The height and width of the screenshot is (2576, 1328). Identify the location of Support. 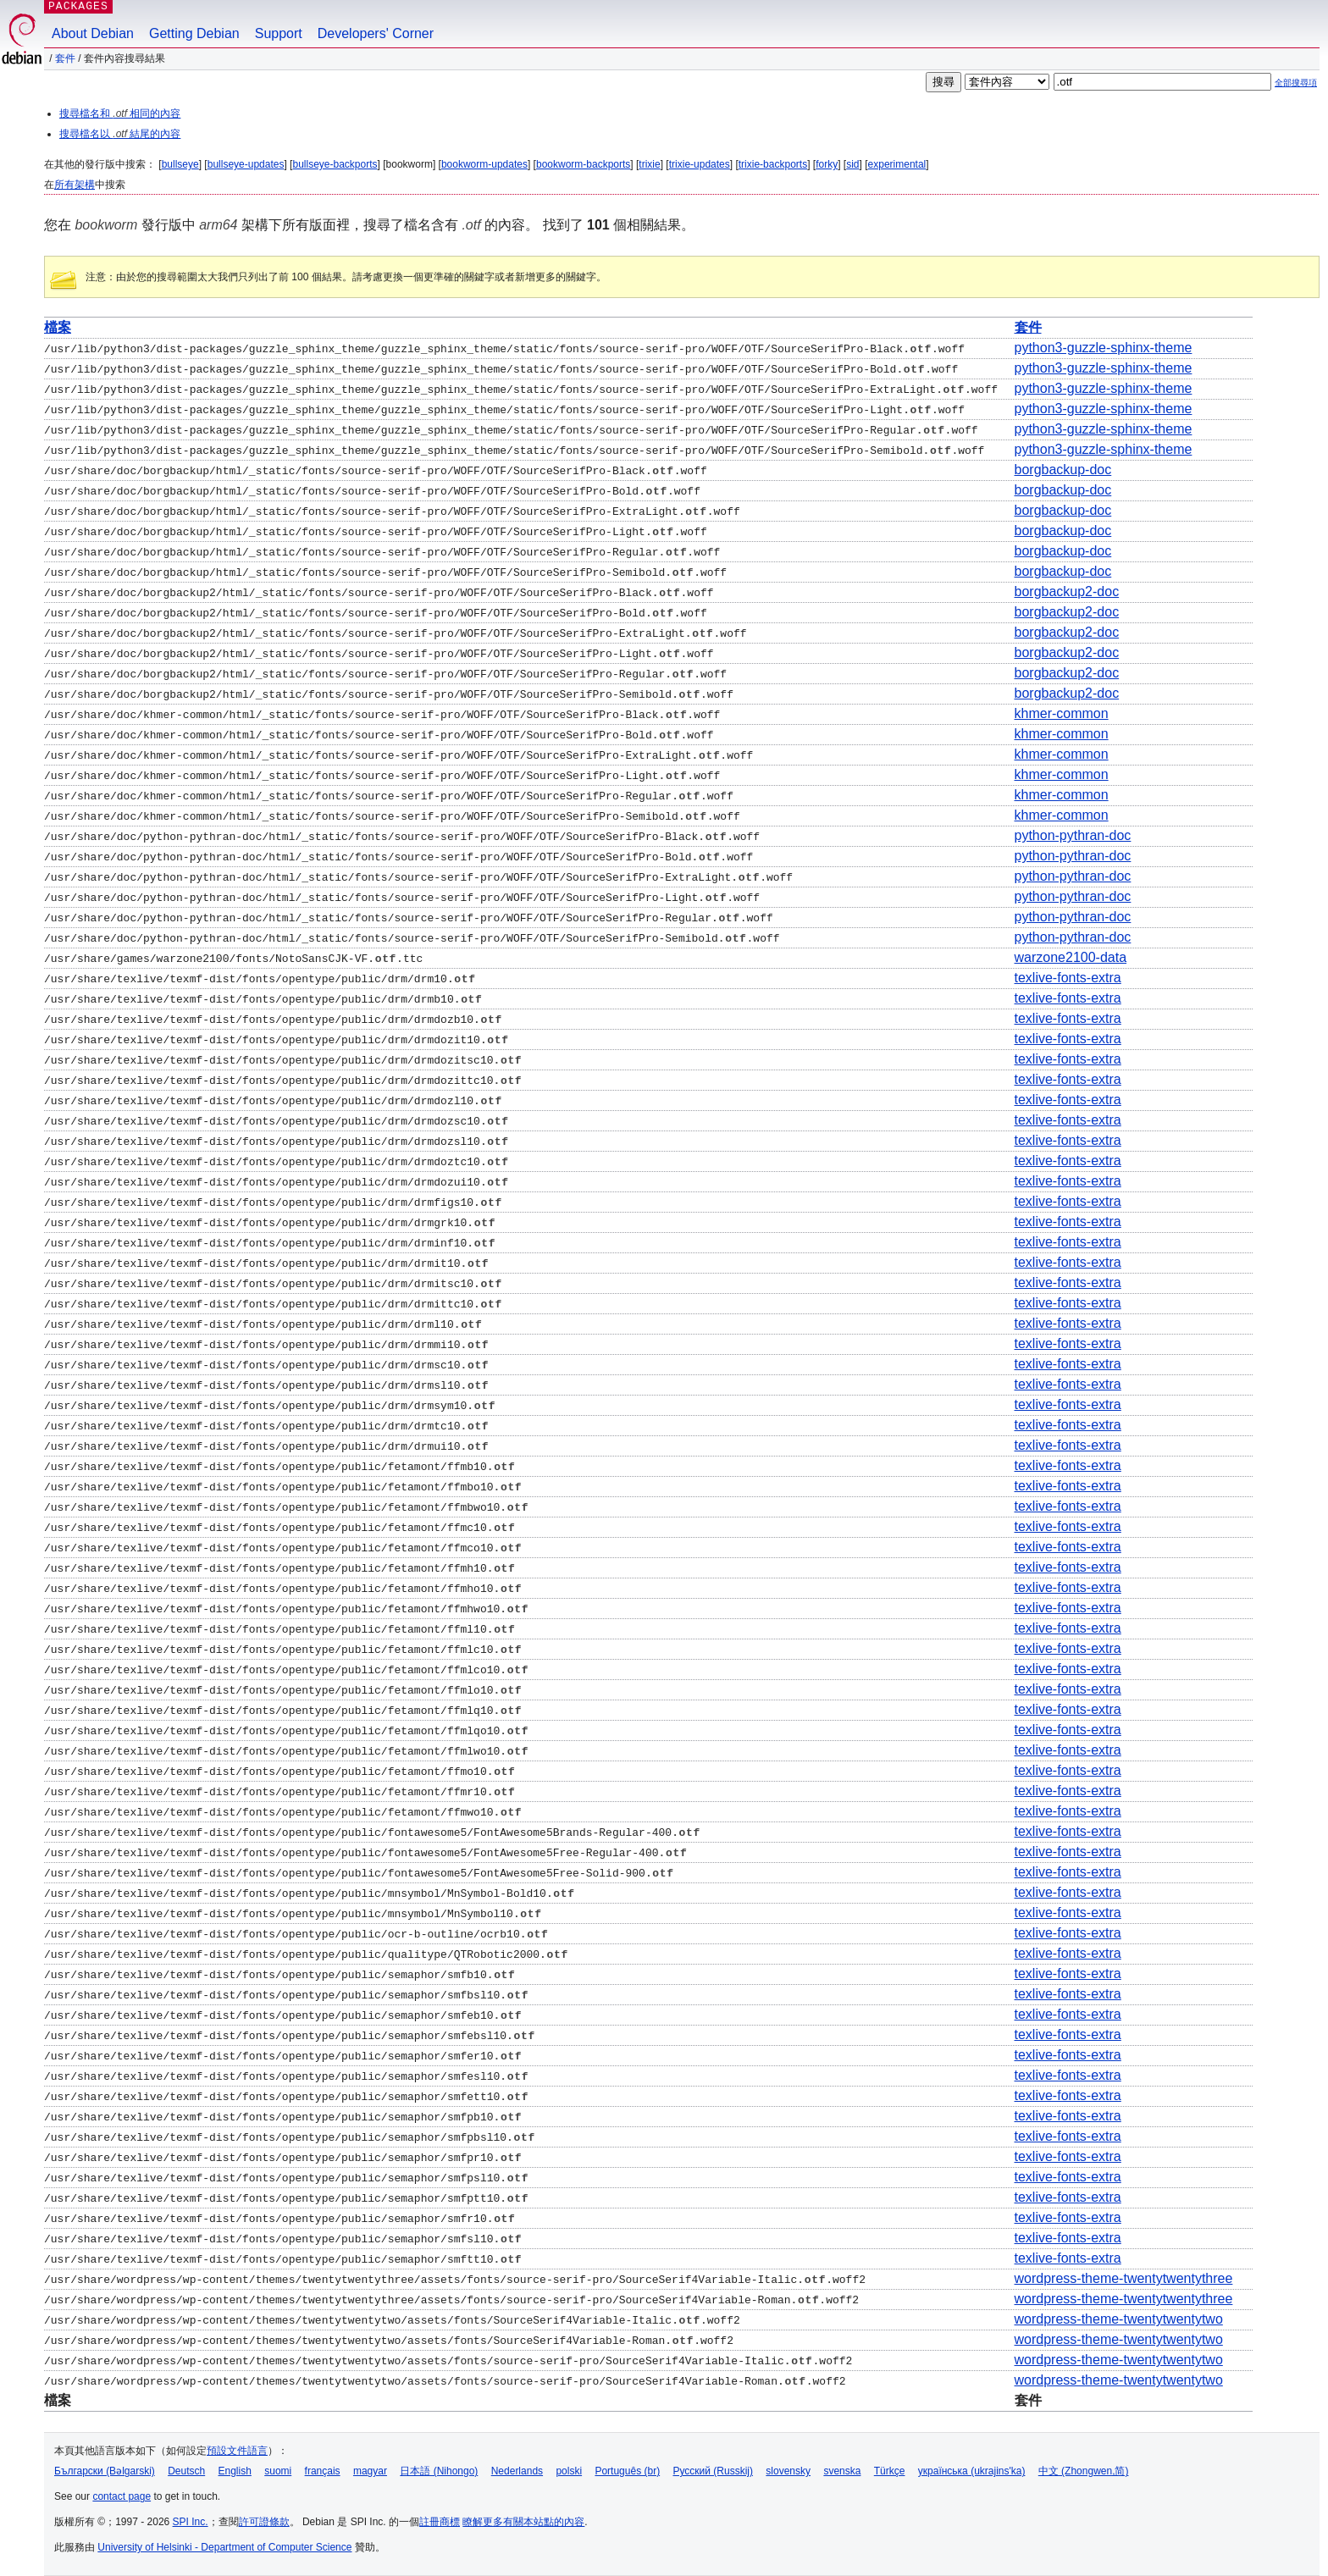
(278, 33).